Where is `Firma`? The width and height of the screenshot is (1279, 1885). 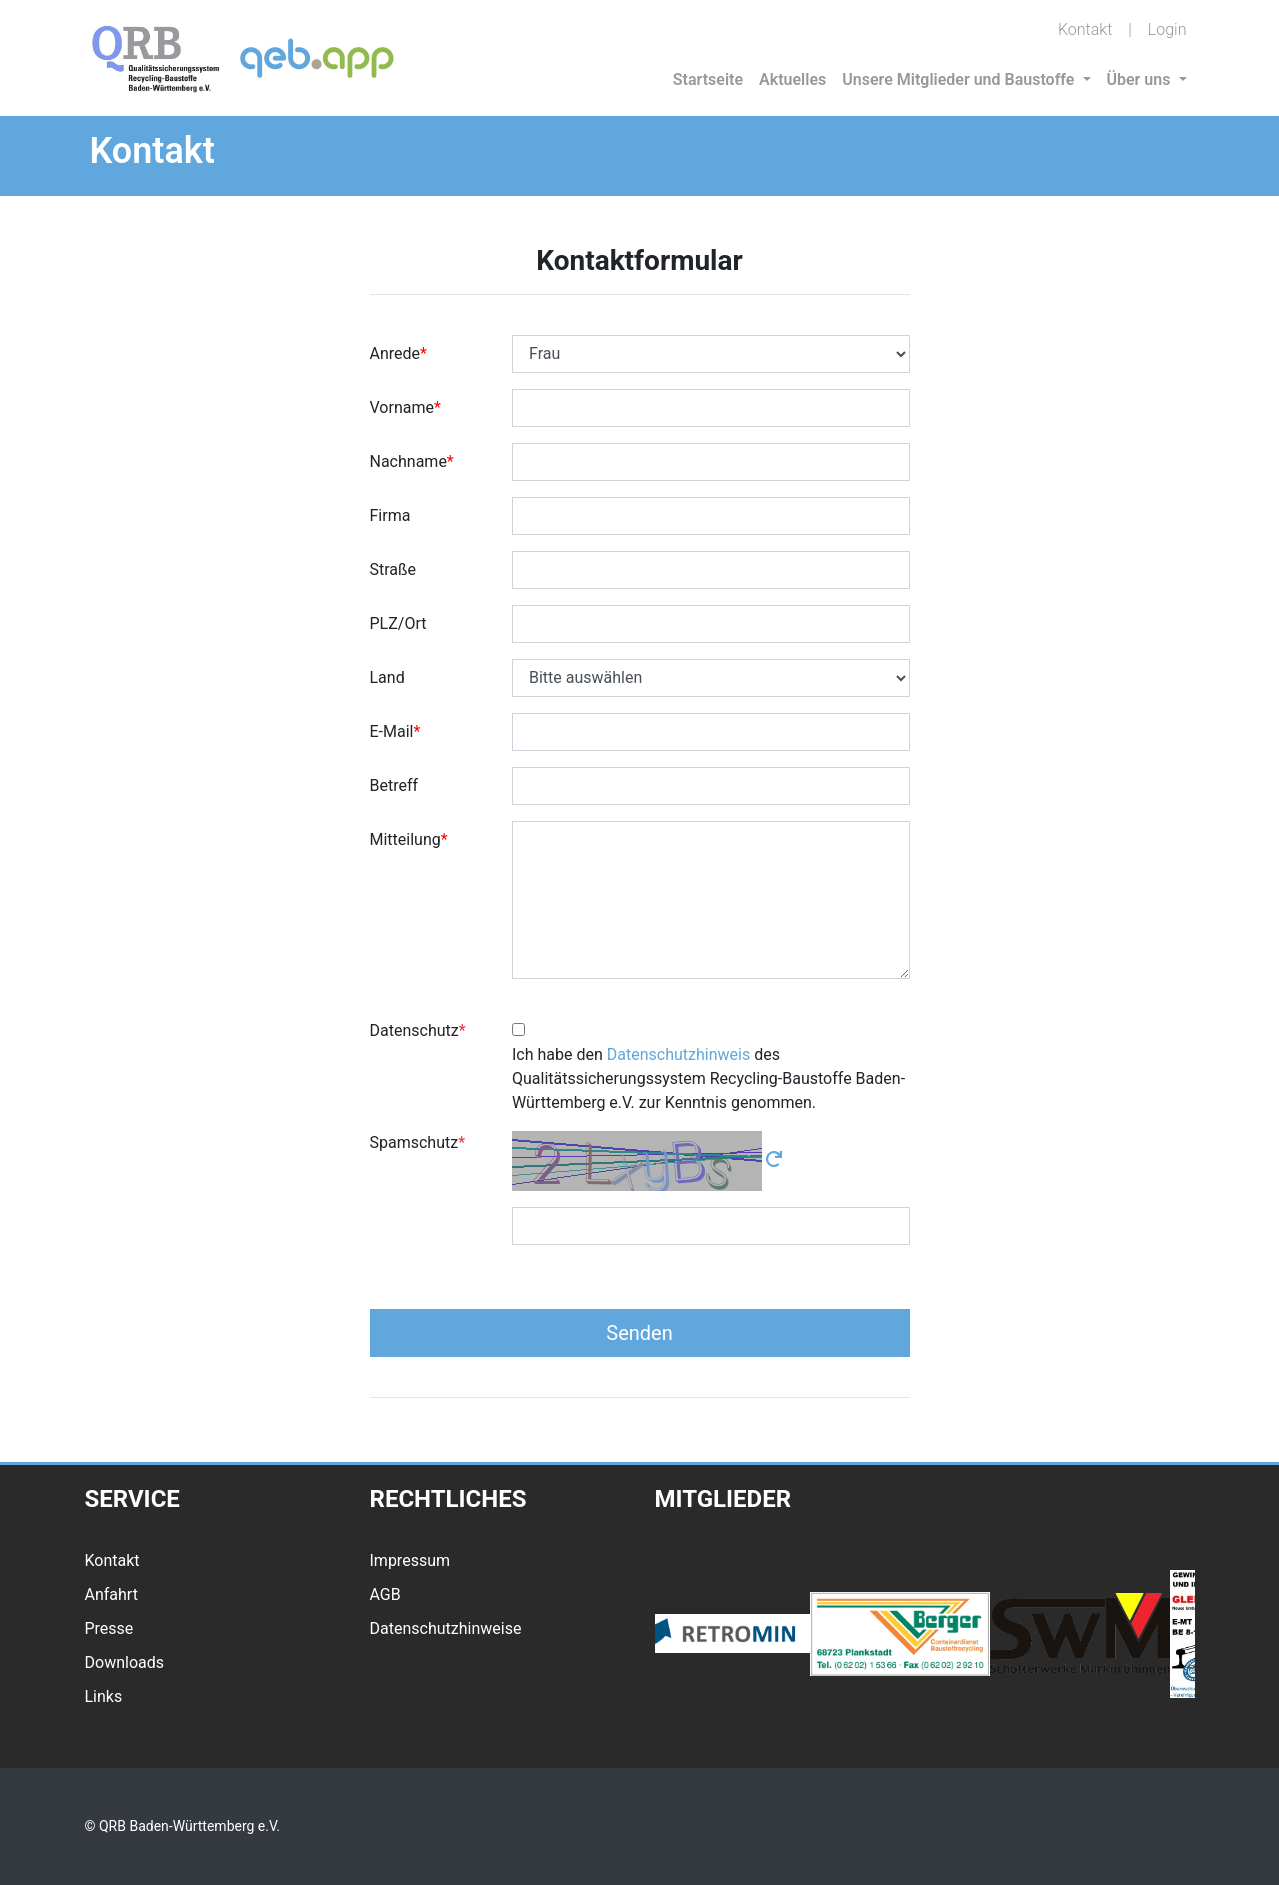
Firma is located at coordinates (390, 515).